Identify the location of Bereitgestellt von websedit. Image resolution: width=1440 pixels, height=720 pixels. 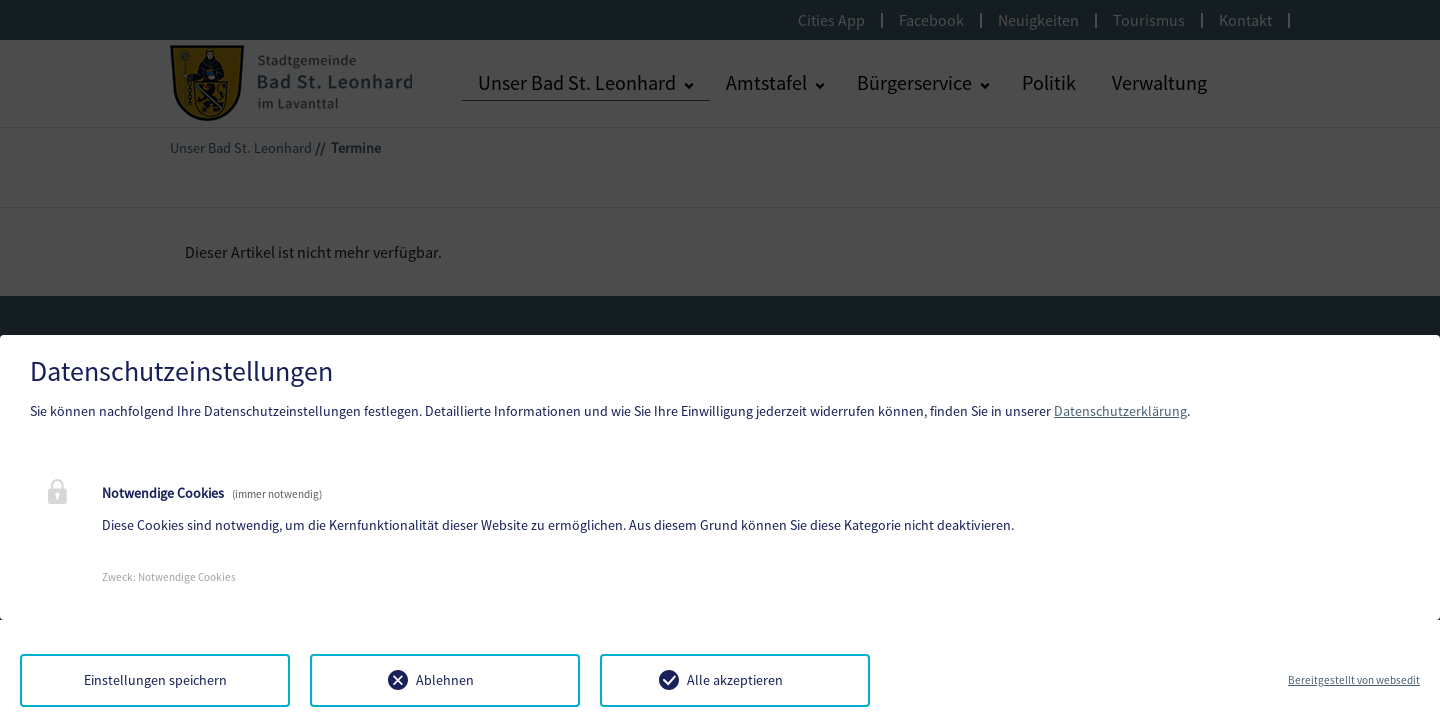
(1354, 680).